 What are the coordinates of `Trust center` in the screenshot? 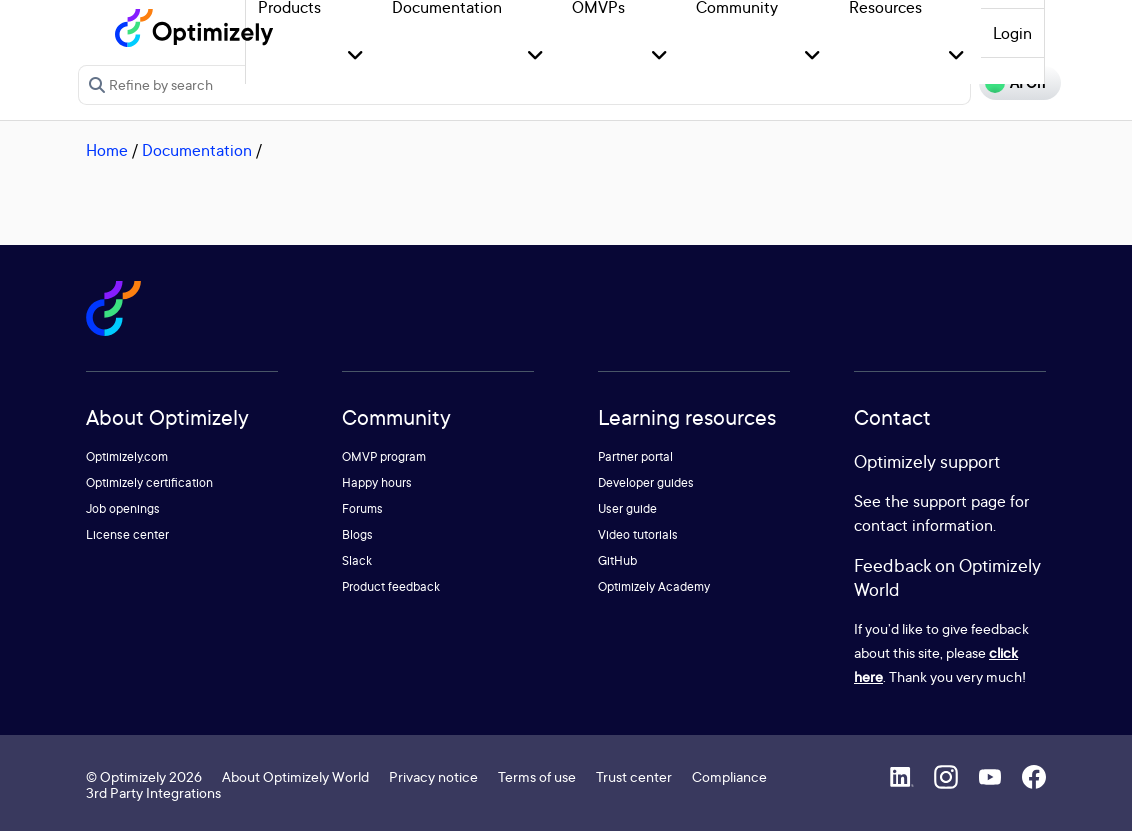 It's located at (634, 776).